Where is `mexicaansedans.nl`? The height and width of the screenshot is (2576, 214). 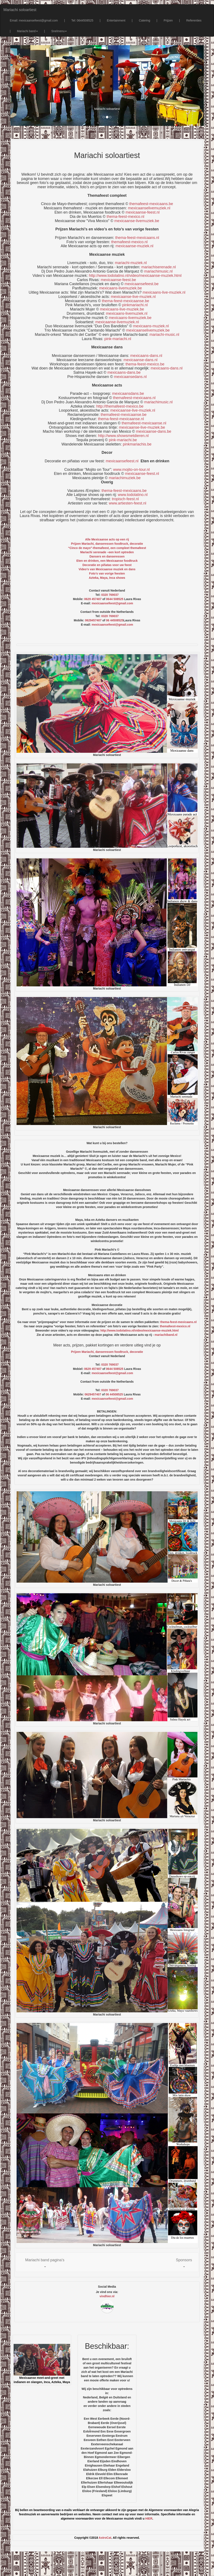 mexicaansedans.nl is located at coordinates (130, 377).